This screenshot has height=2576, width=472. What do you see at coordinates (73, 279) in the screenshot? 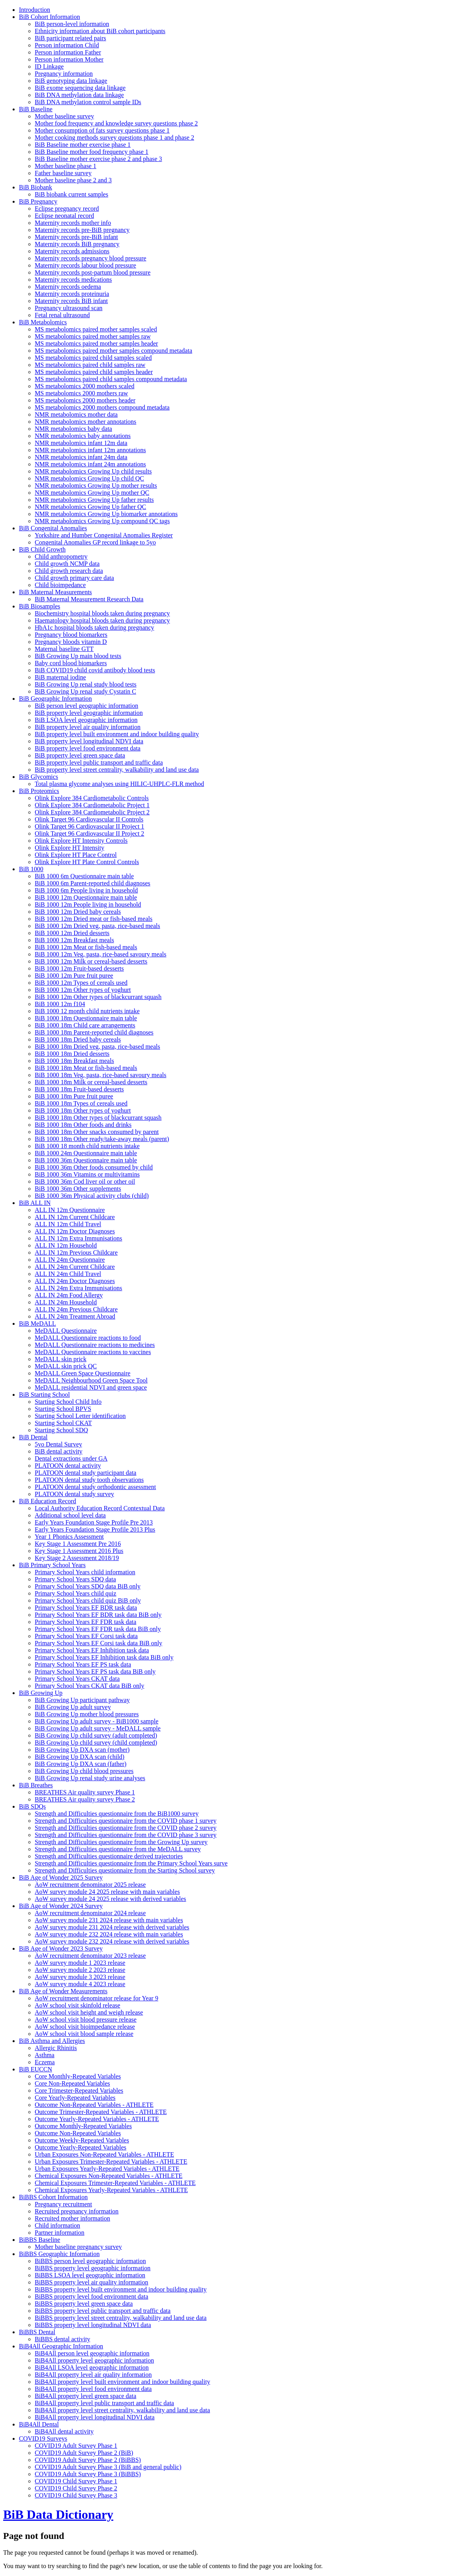
I see `Maternity records medications` at bounding box center [73, 279].